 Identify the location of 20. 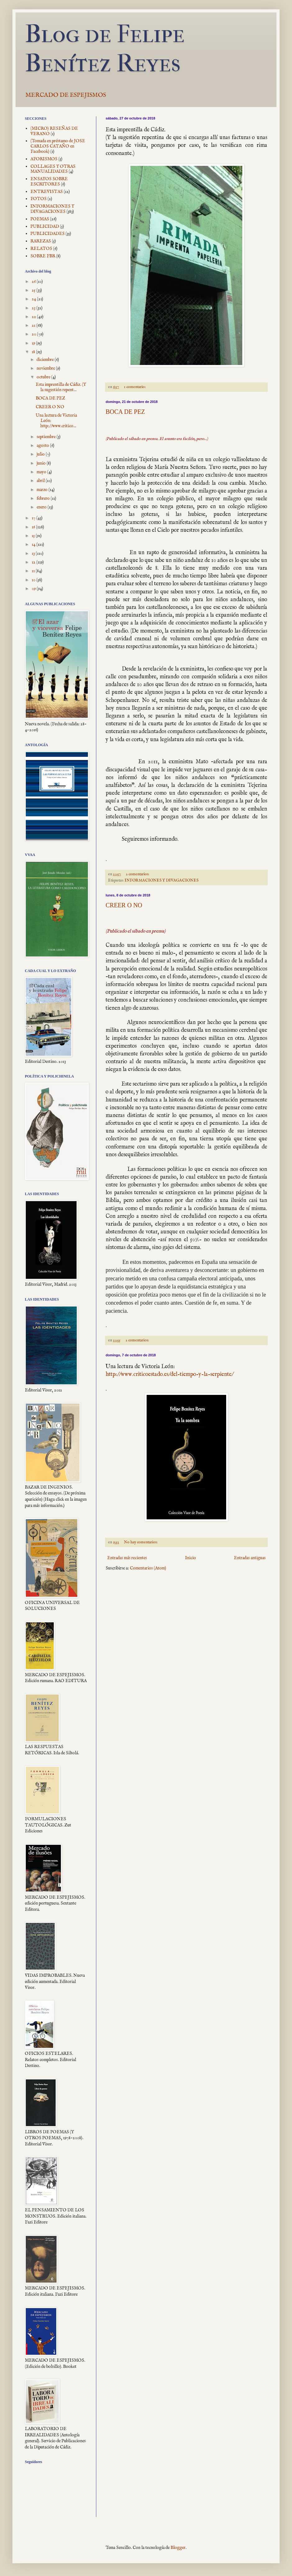
(34, 334).